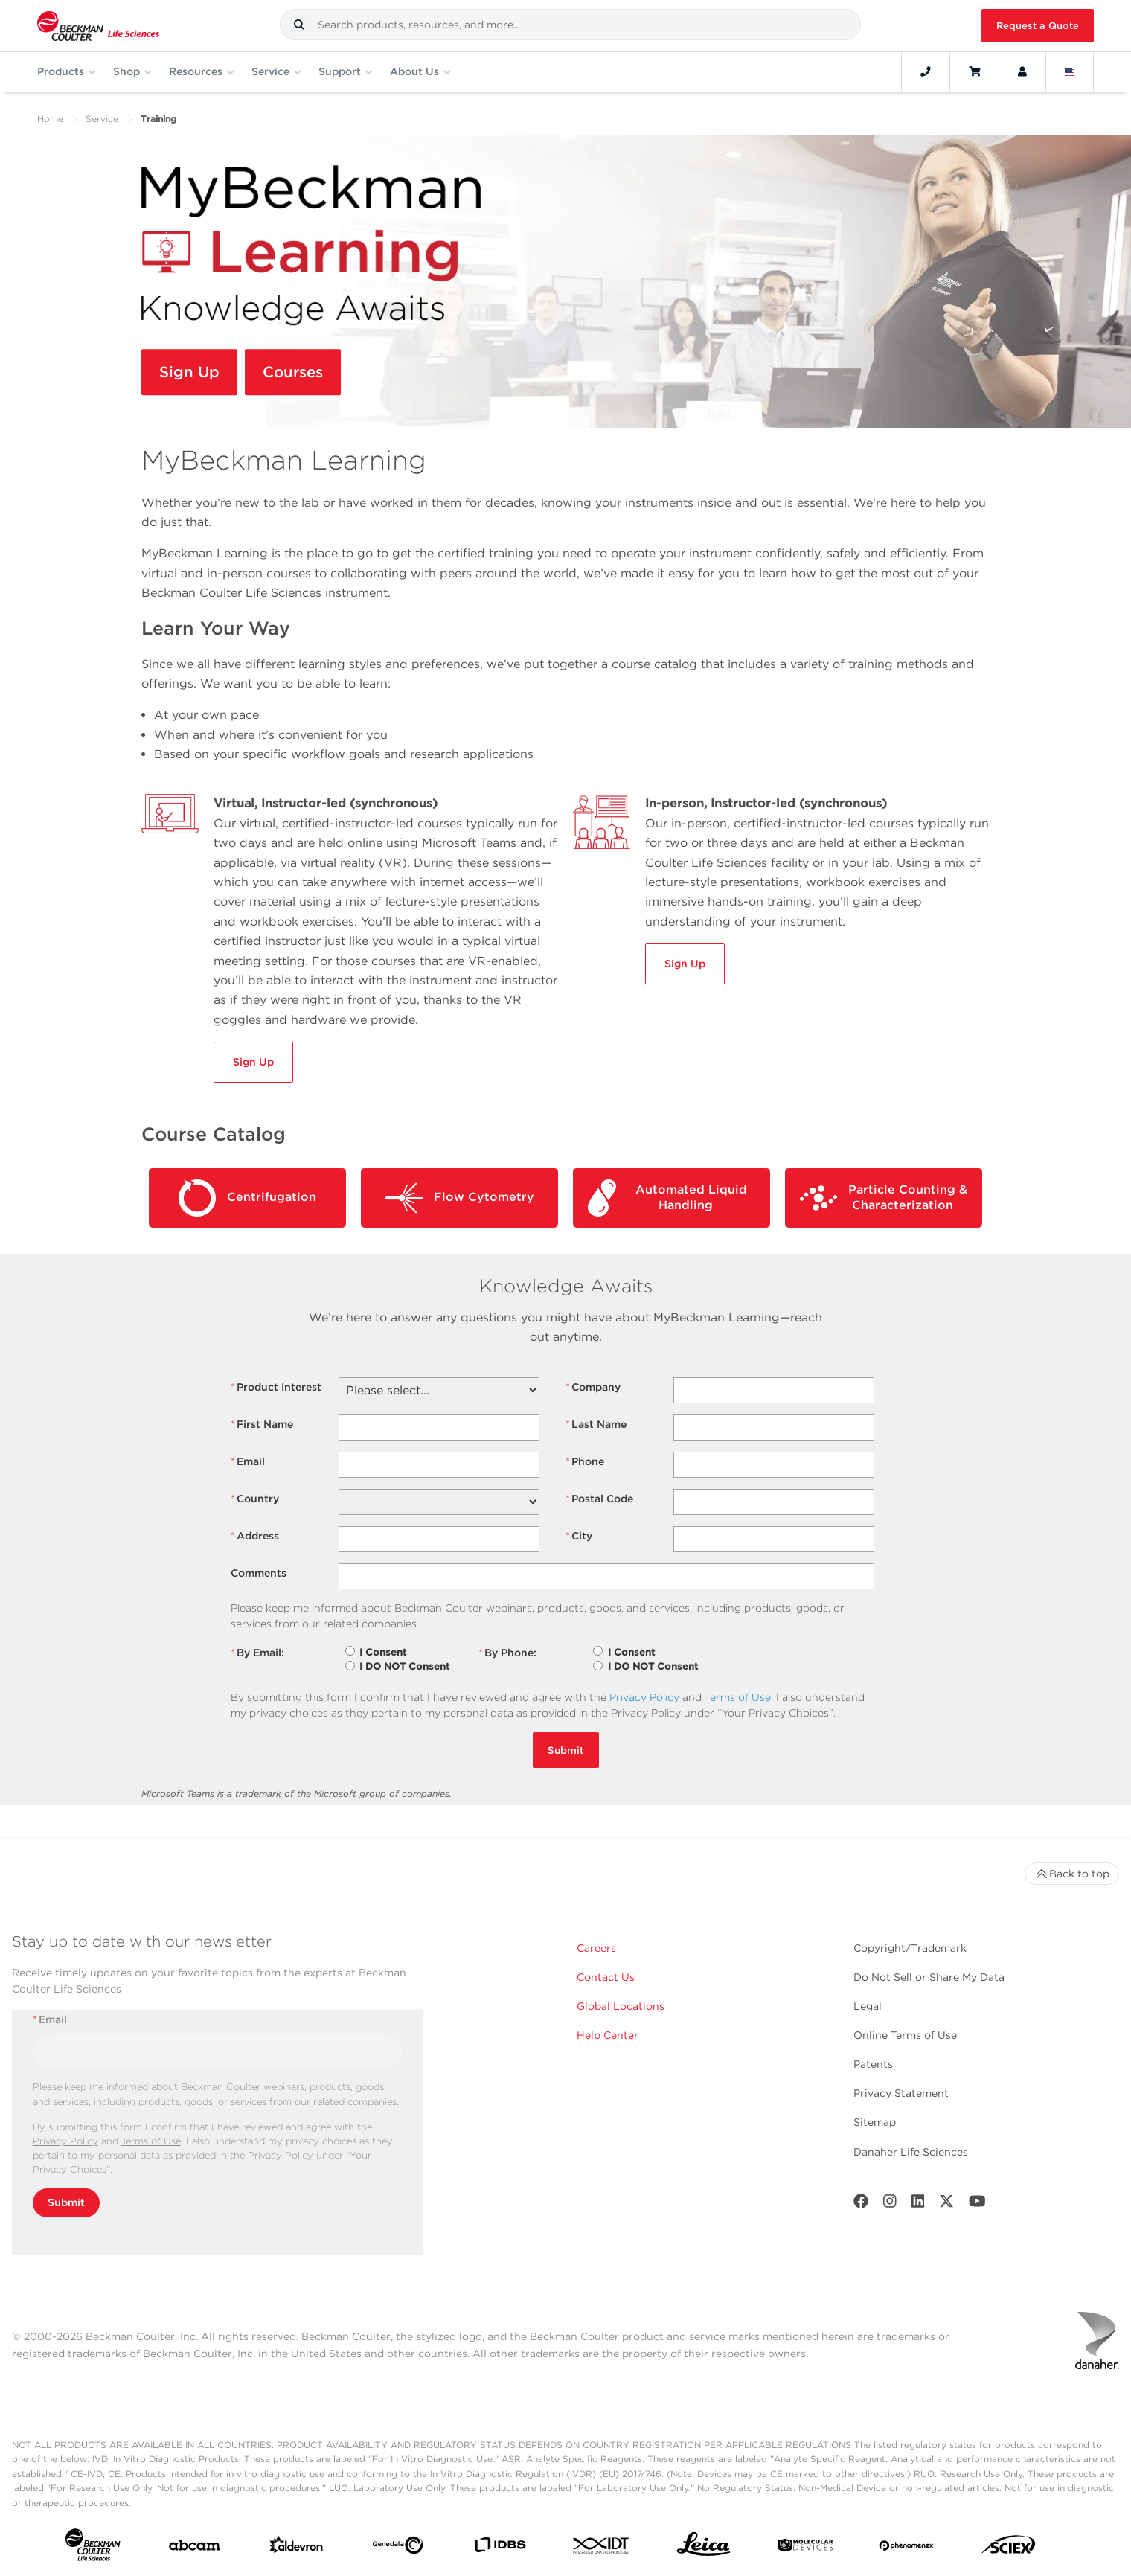  Describe the element at coordinates (192, 374) in the screenshot. I see `Sign Up` at that location.